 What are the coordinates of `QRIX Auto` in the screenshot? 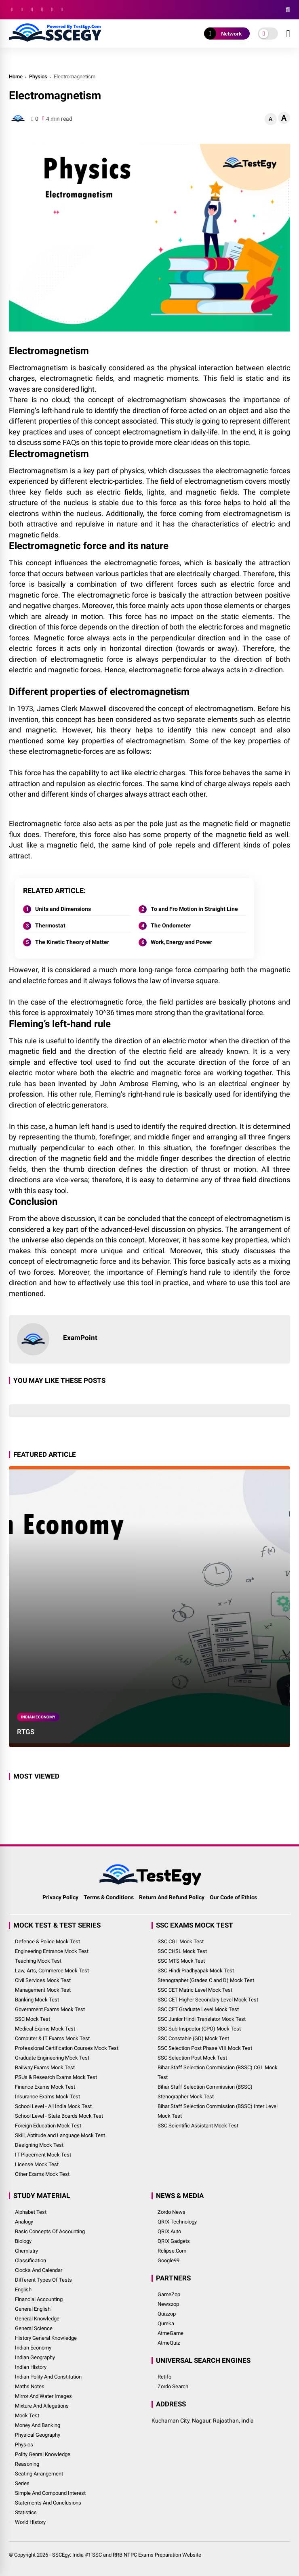 It's located at (169, 2231).